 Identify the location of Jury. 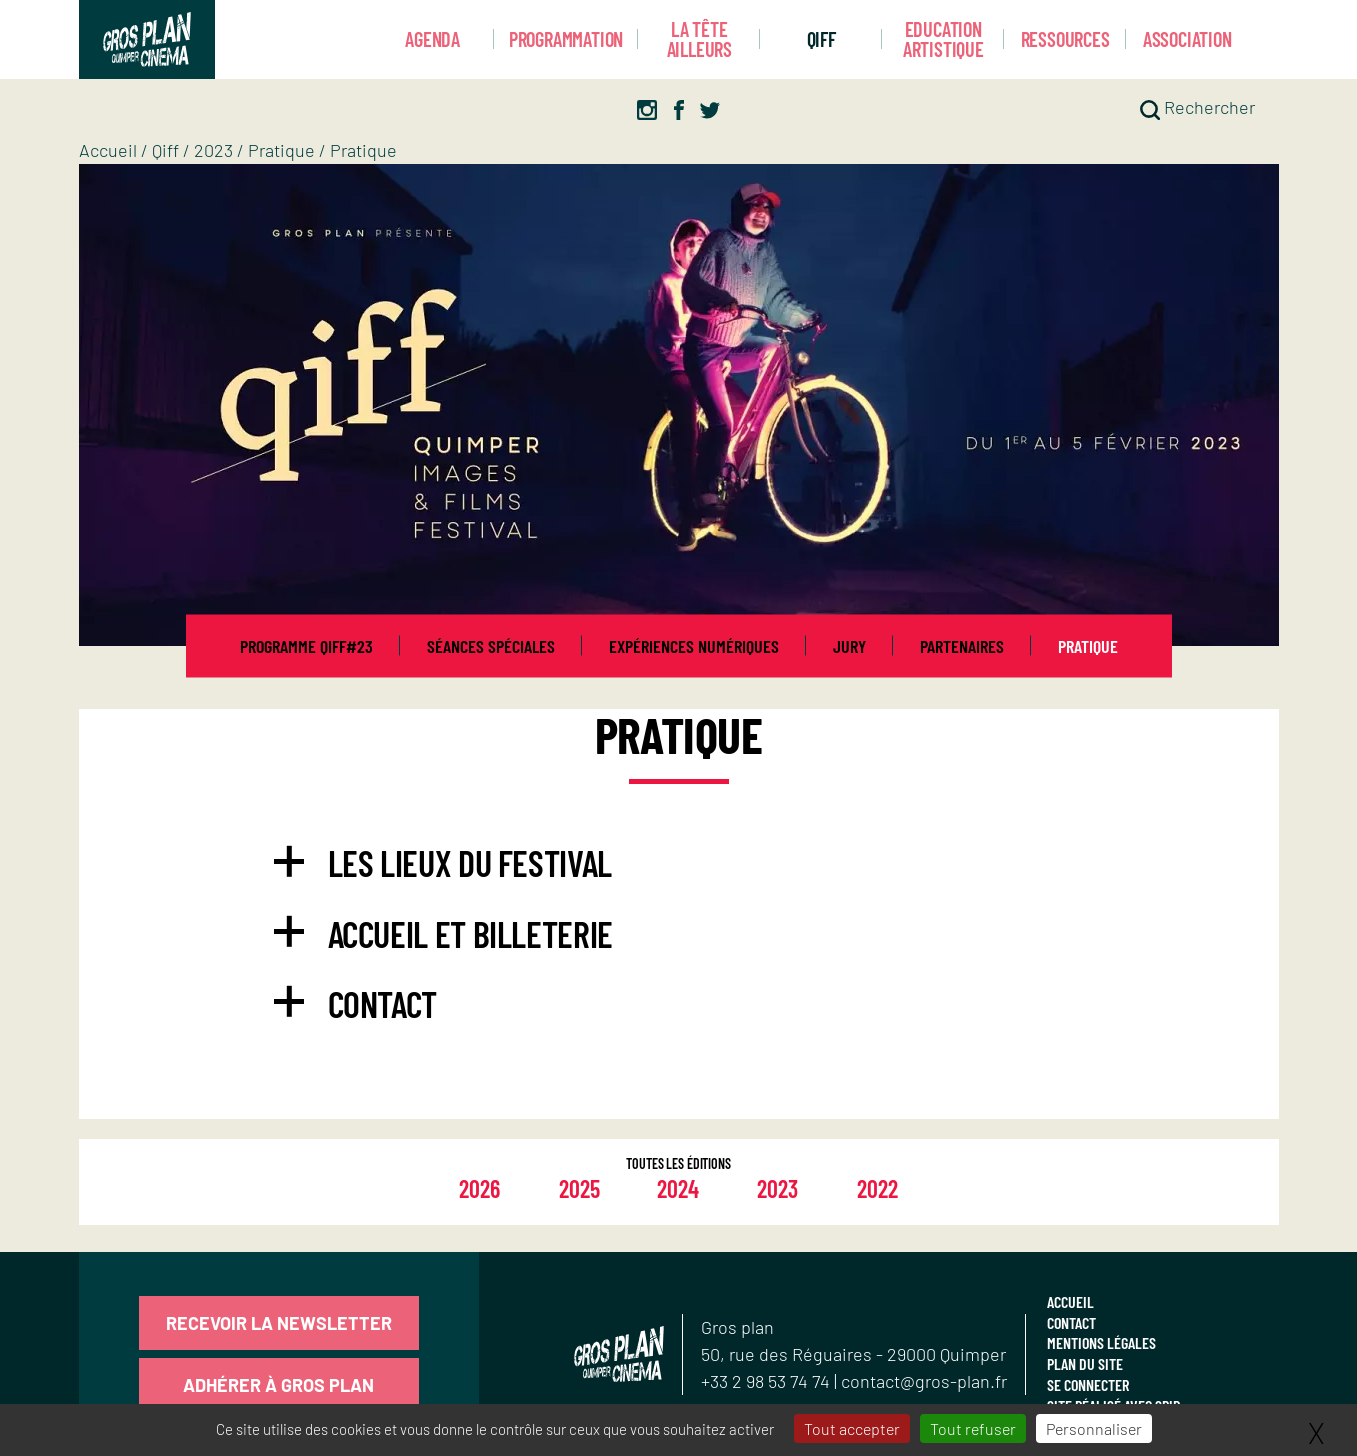
(849, 646).